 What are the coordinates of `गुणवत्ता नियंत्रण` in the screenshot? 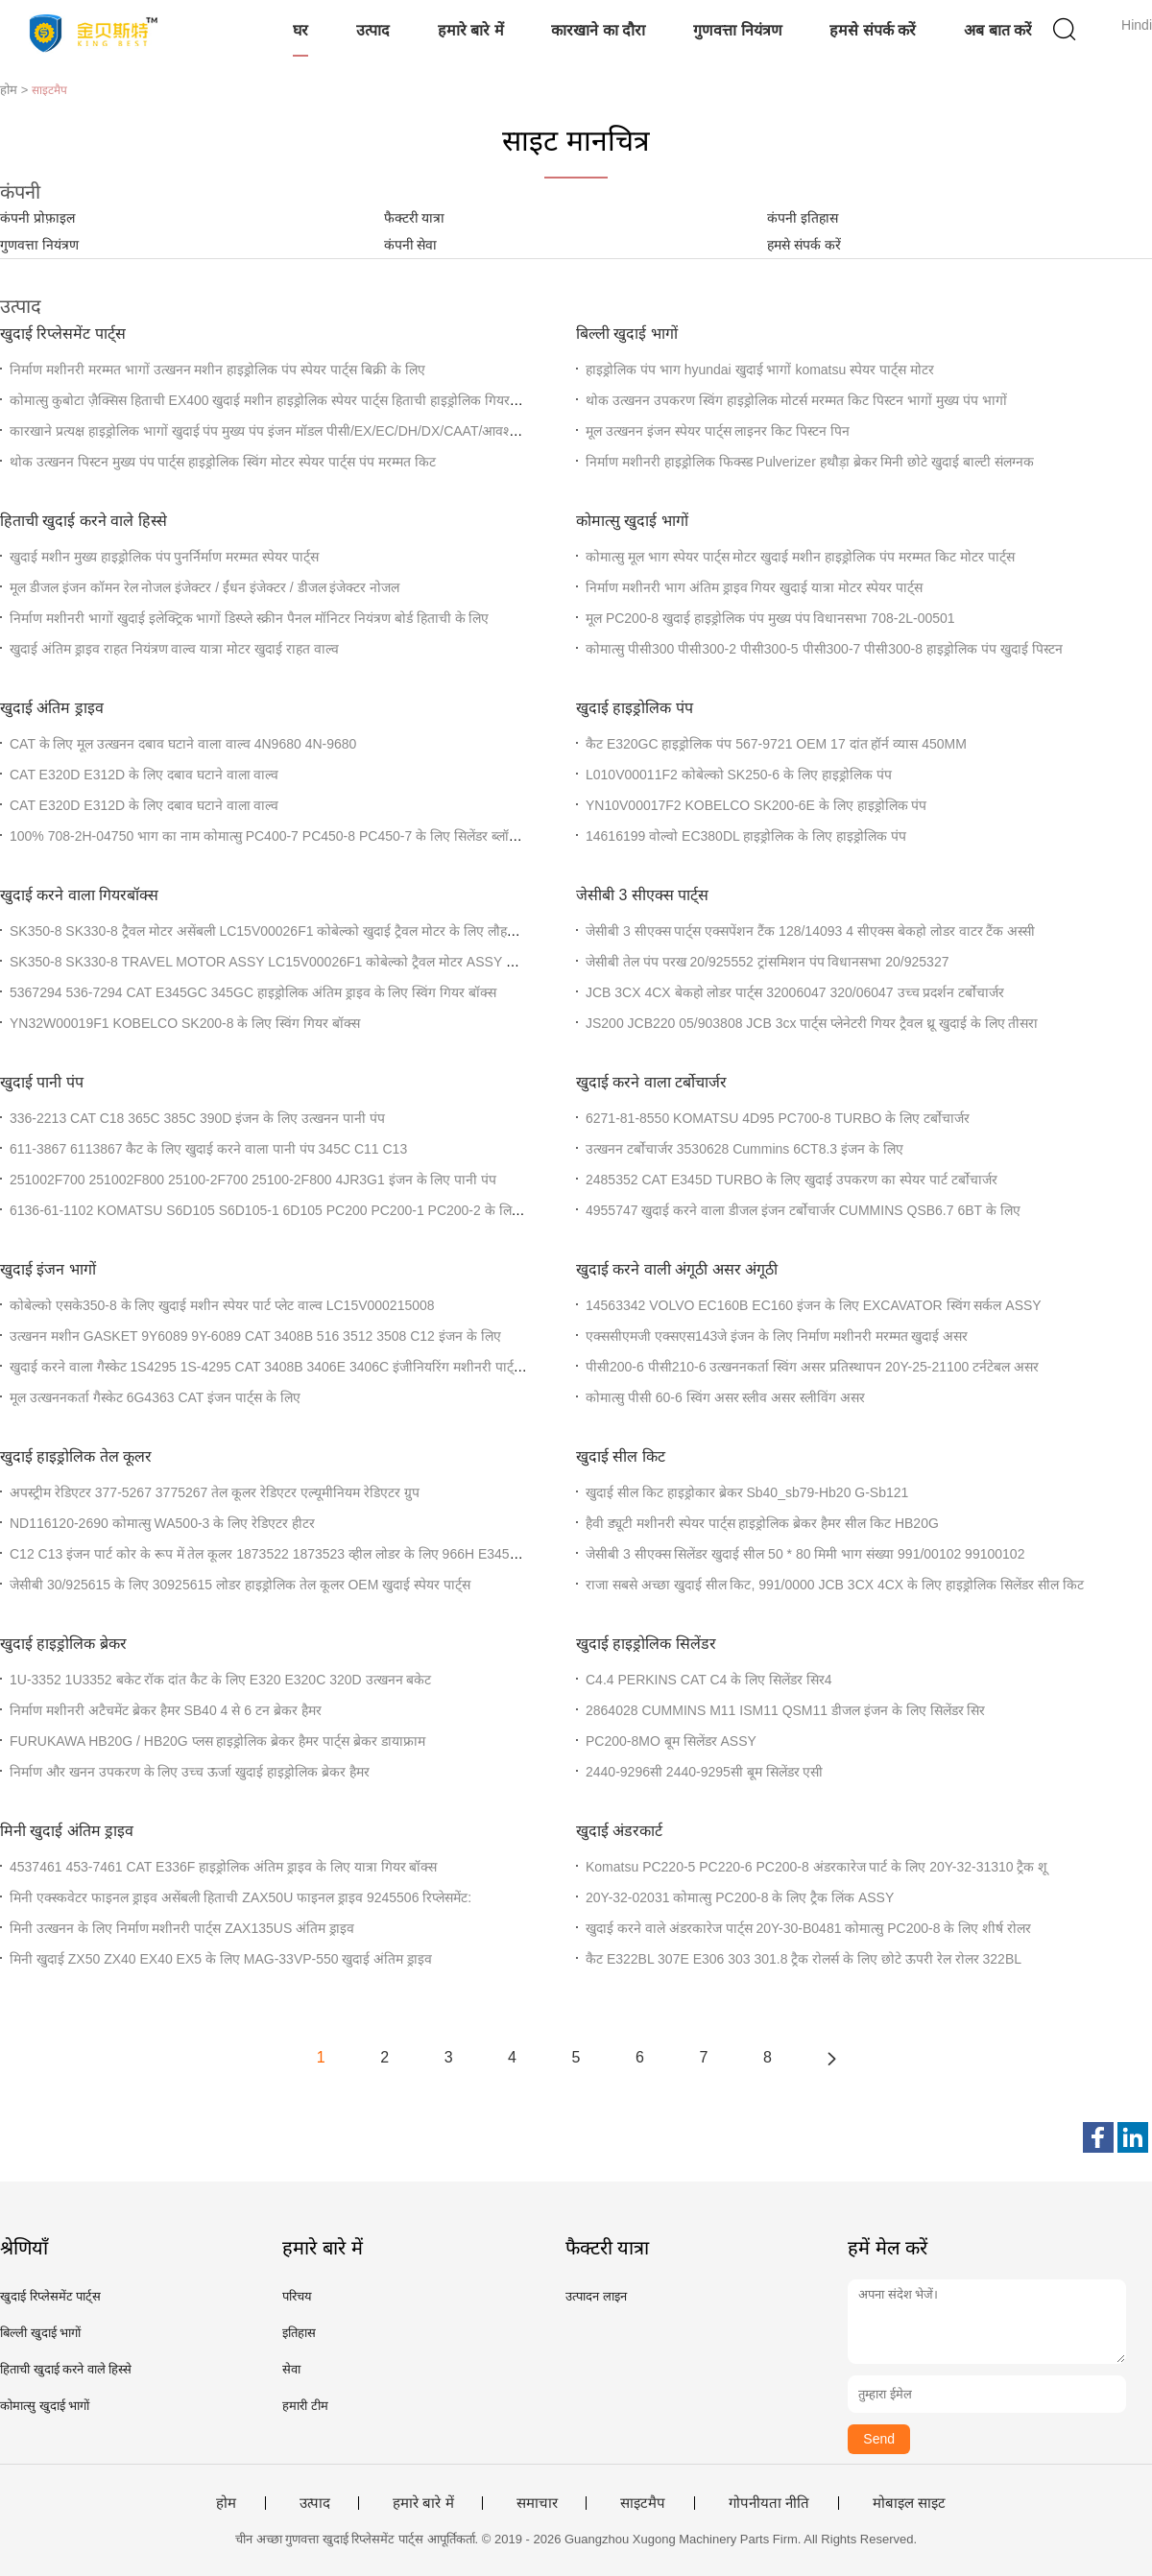 It's located at (737, 30).